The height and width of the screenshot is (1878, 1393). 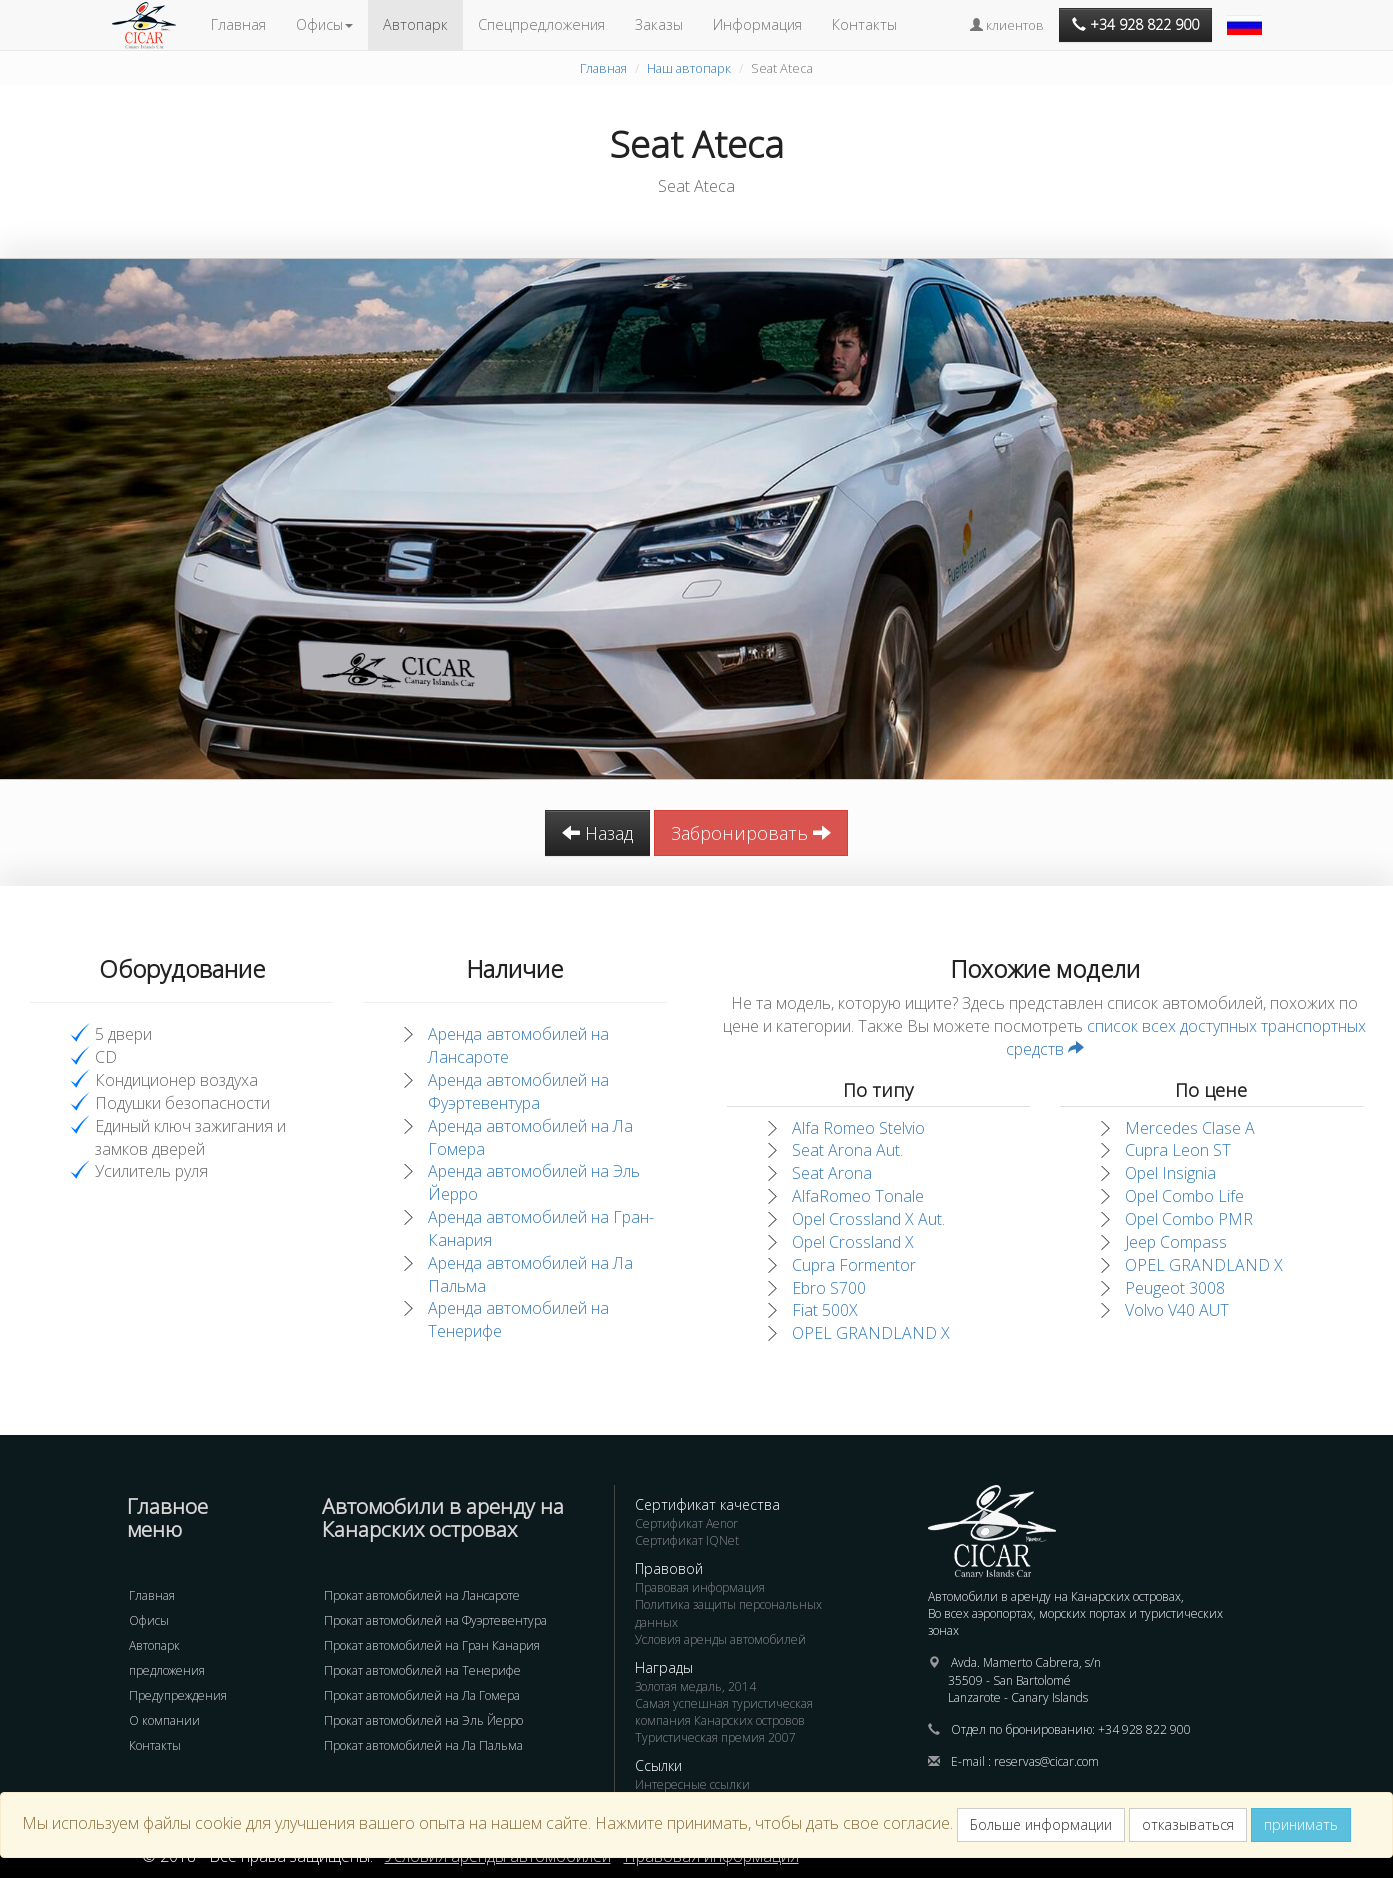 I want to click on Ebro S700, so click(x=829, y=1288).